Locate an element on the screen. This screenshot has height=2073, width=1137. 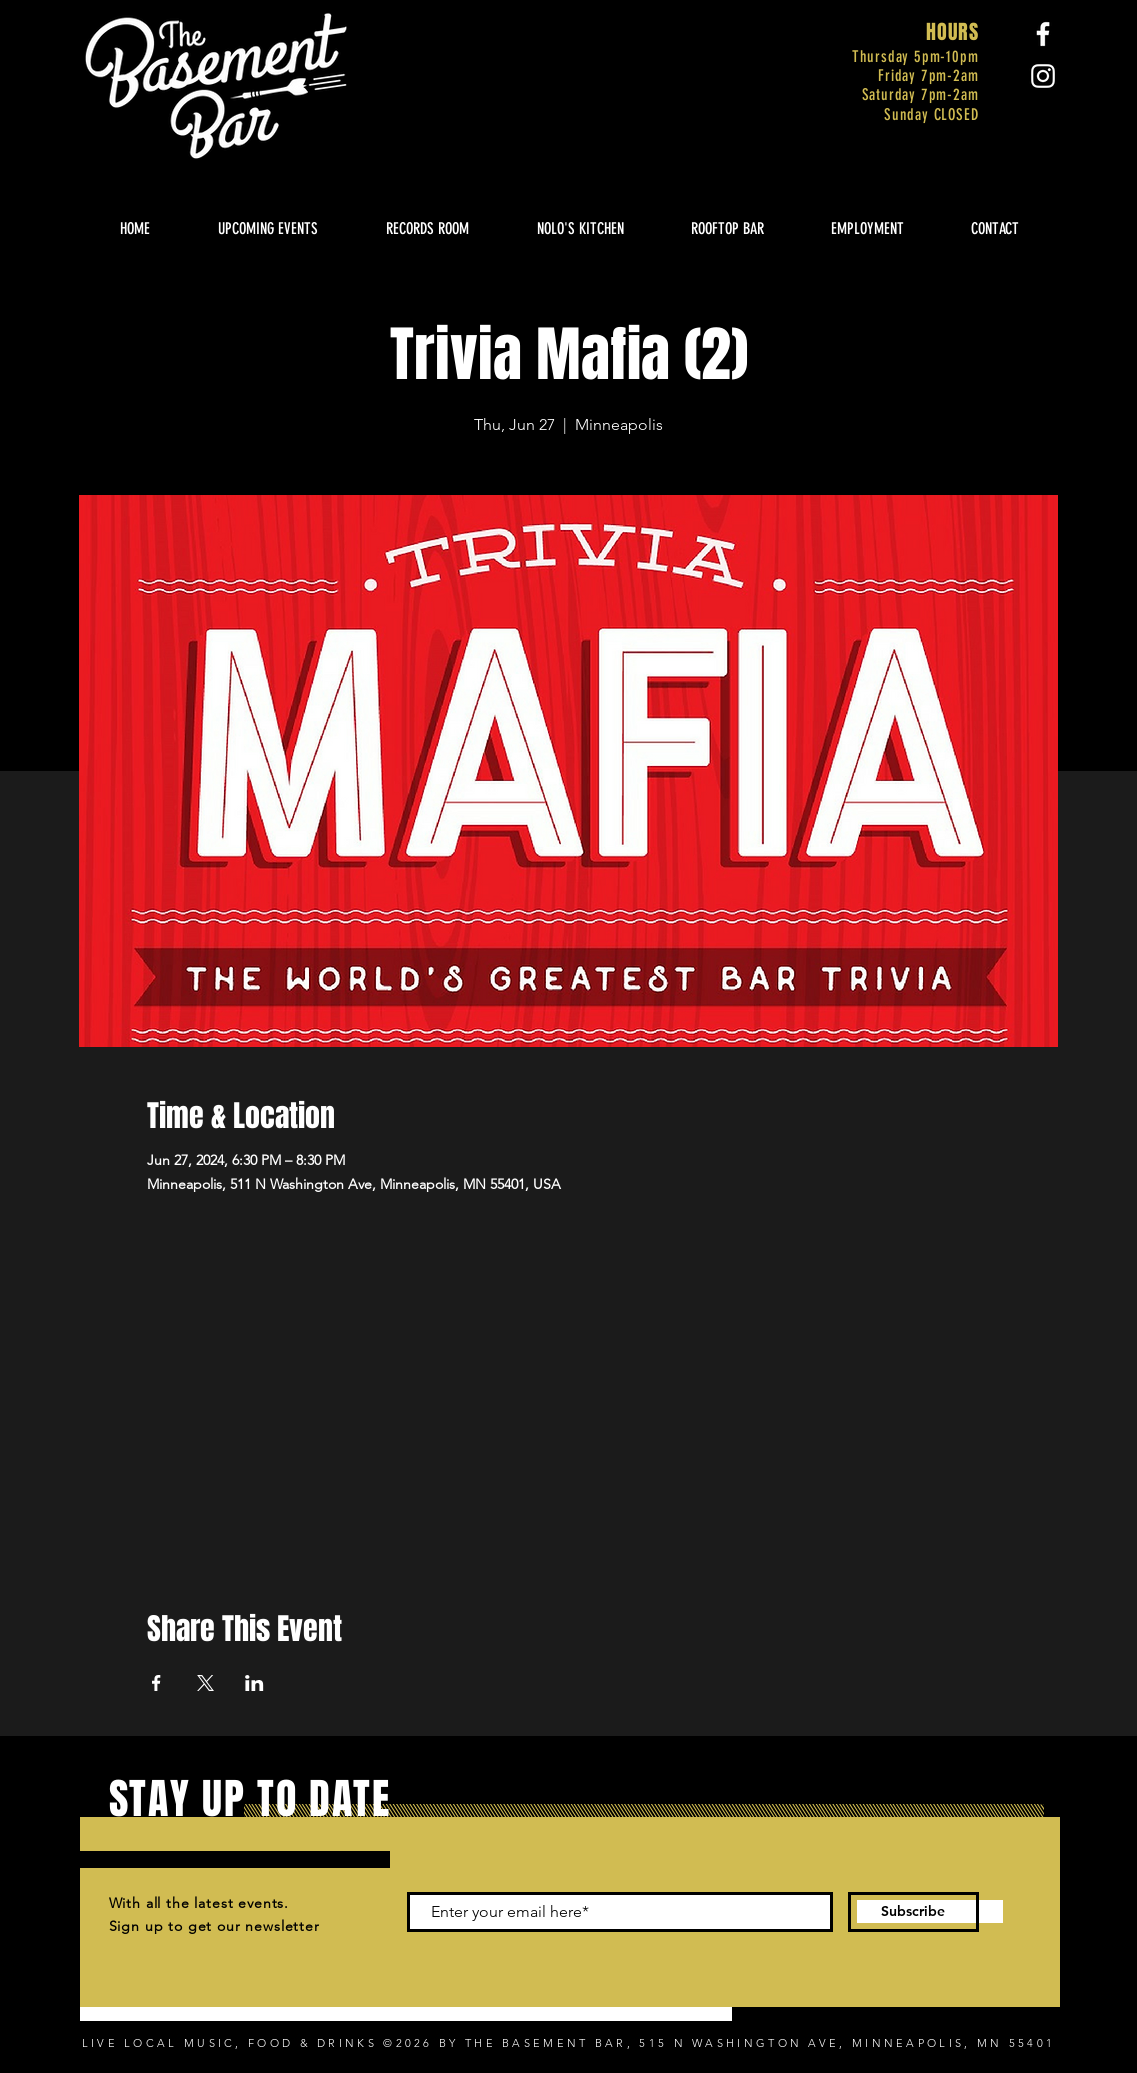
[Subscribe] is located at coordinates (913, 1912).